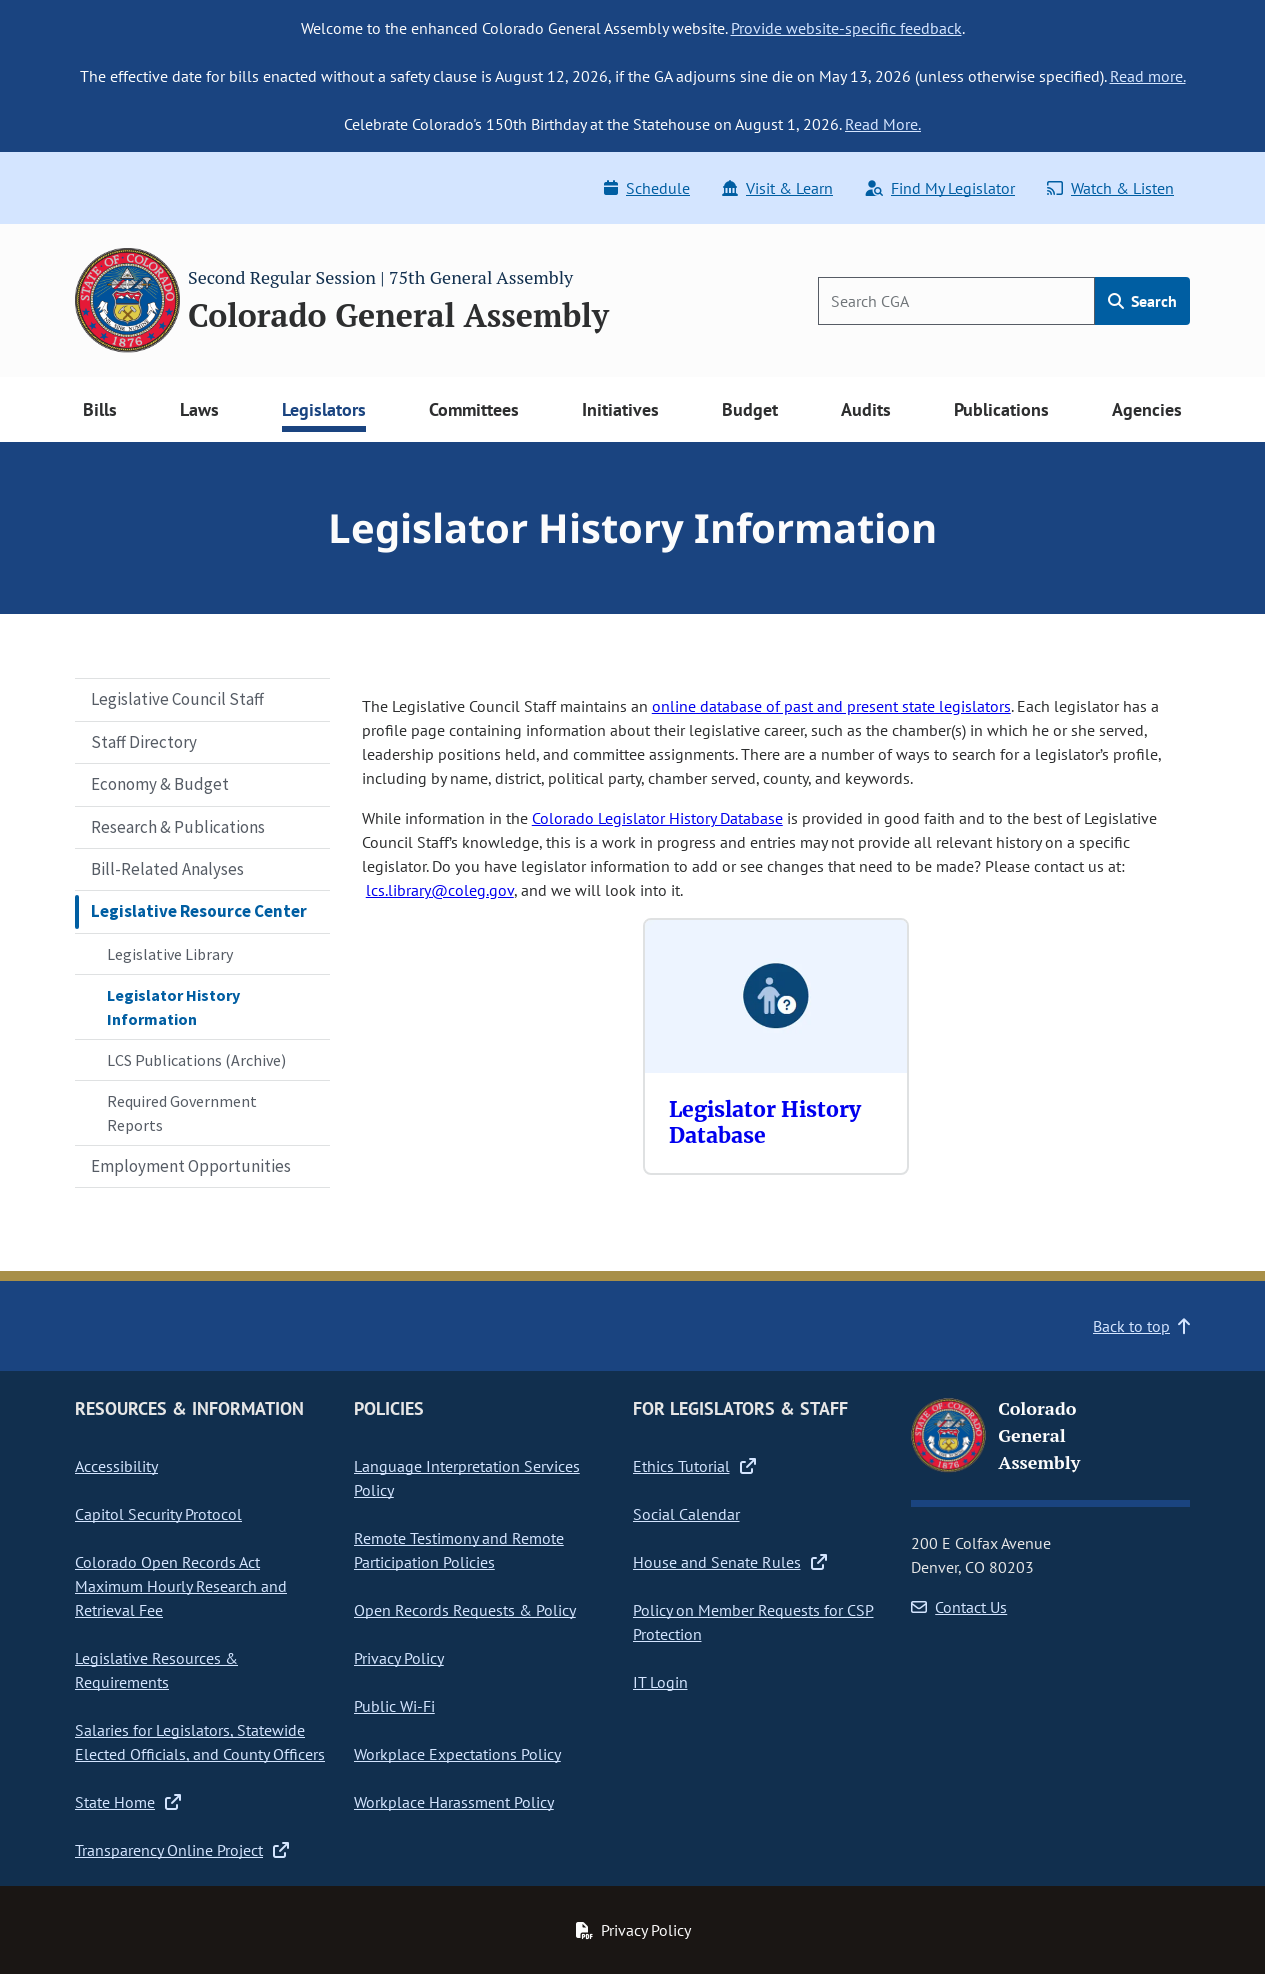 This screenshot has height=1975, width=1265. What do you see at coordinates (167, 869) in the screenshot?
I see `Bill-Related Analyses` at bounding box center [167, 869].